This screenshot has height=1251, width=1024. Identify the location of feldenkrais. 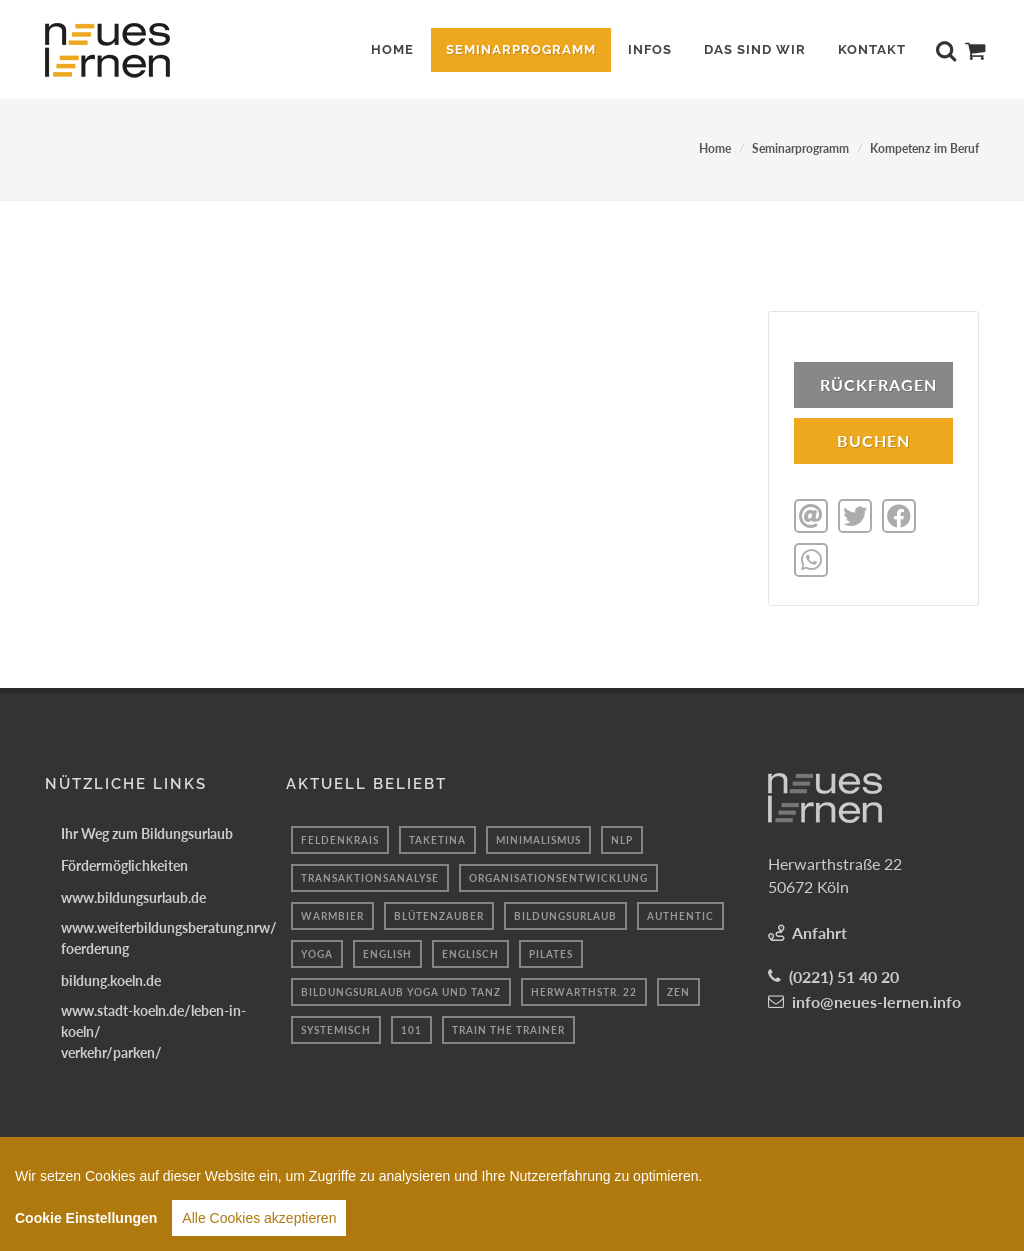
(340, 838).